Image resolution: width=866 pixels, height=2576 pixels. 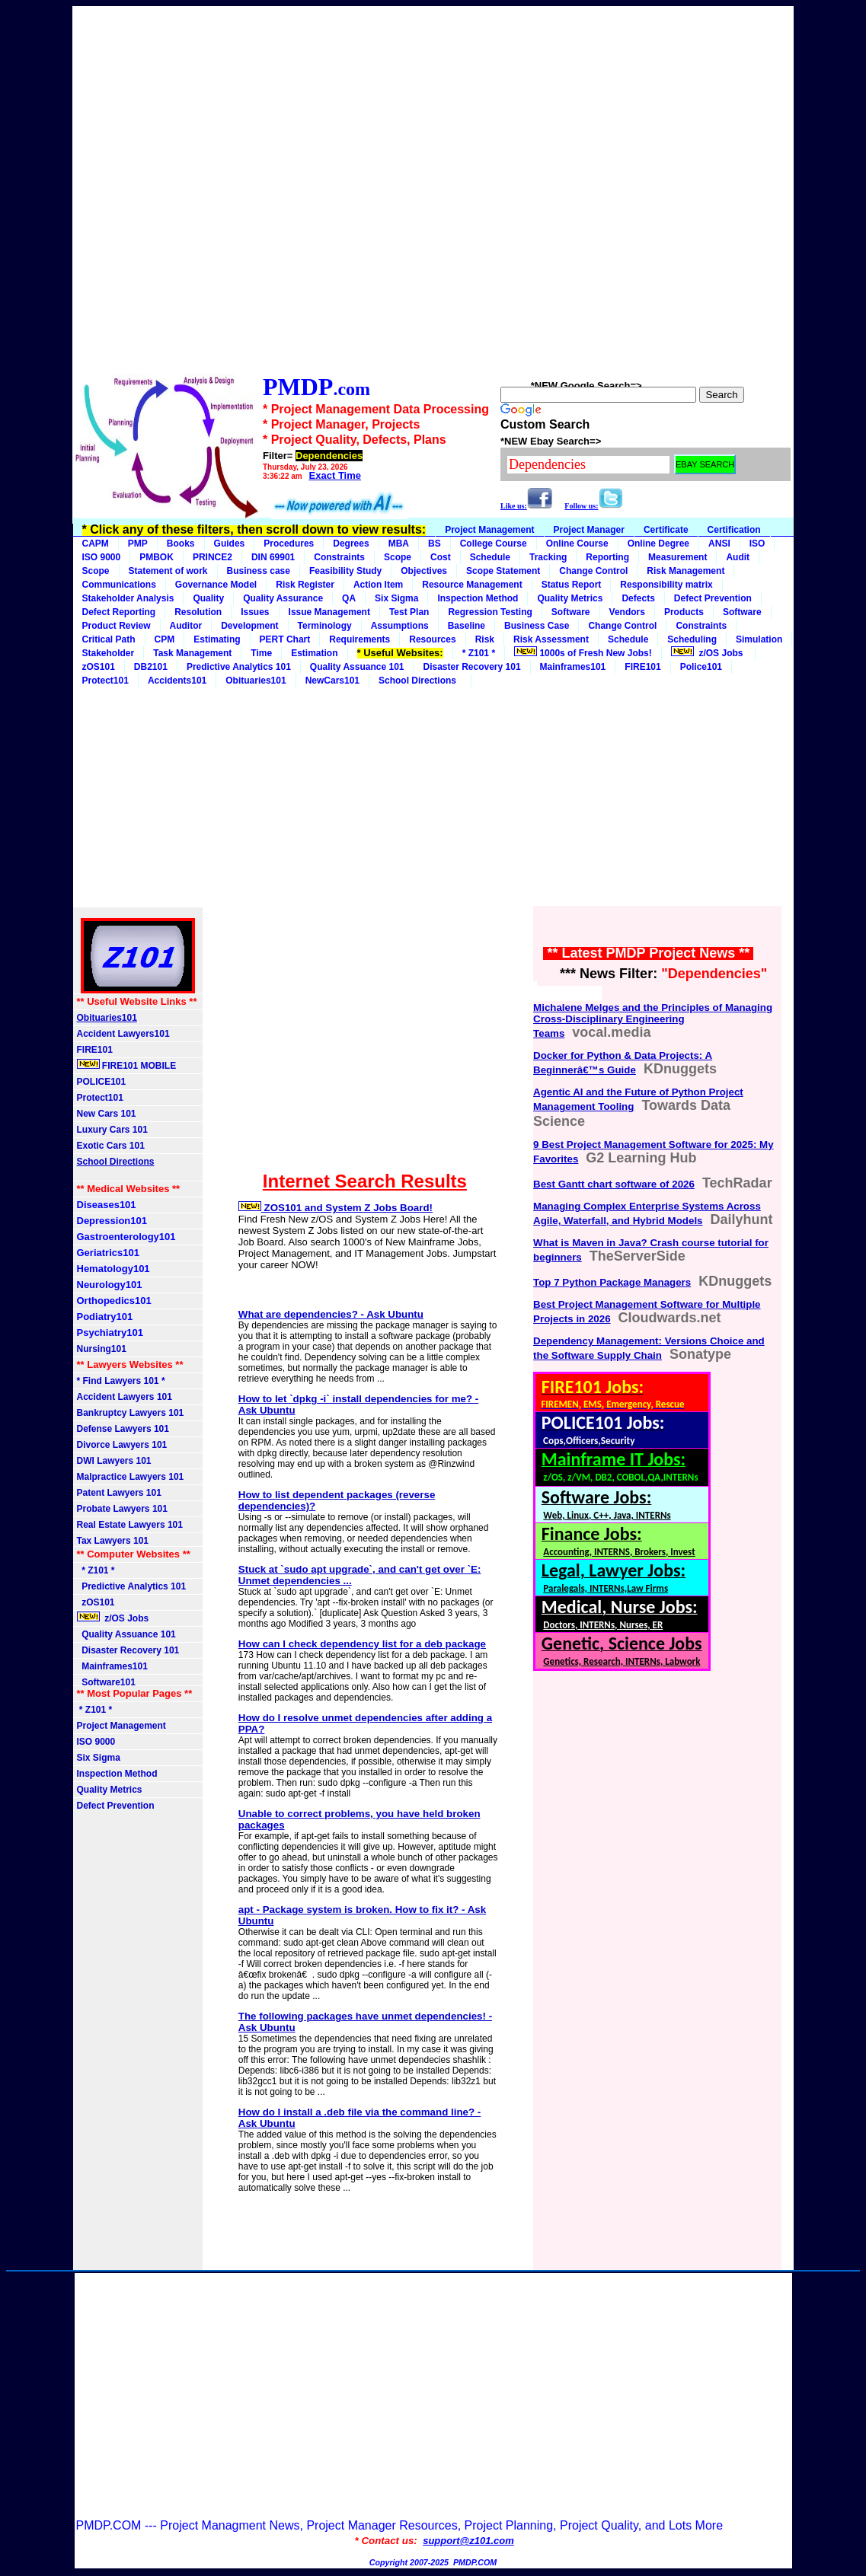 What do you see at coordinates (677, 557) in the screenshot?
I see `Measurement` at bounding box center [677, 557].